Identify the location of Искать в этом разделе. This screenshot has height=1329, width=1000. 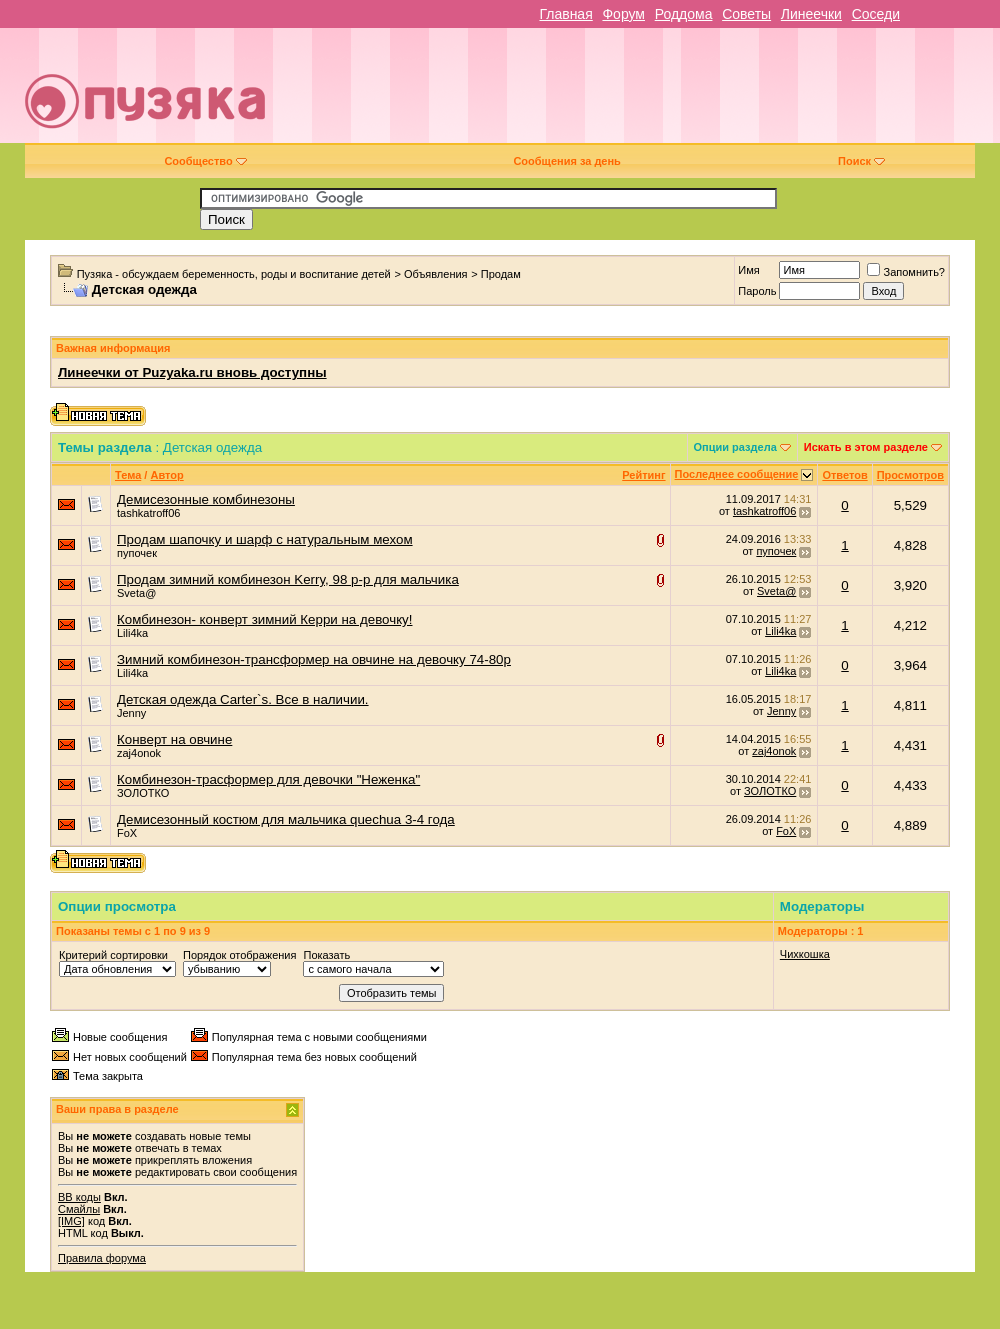
(866, 447).